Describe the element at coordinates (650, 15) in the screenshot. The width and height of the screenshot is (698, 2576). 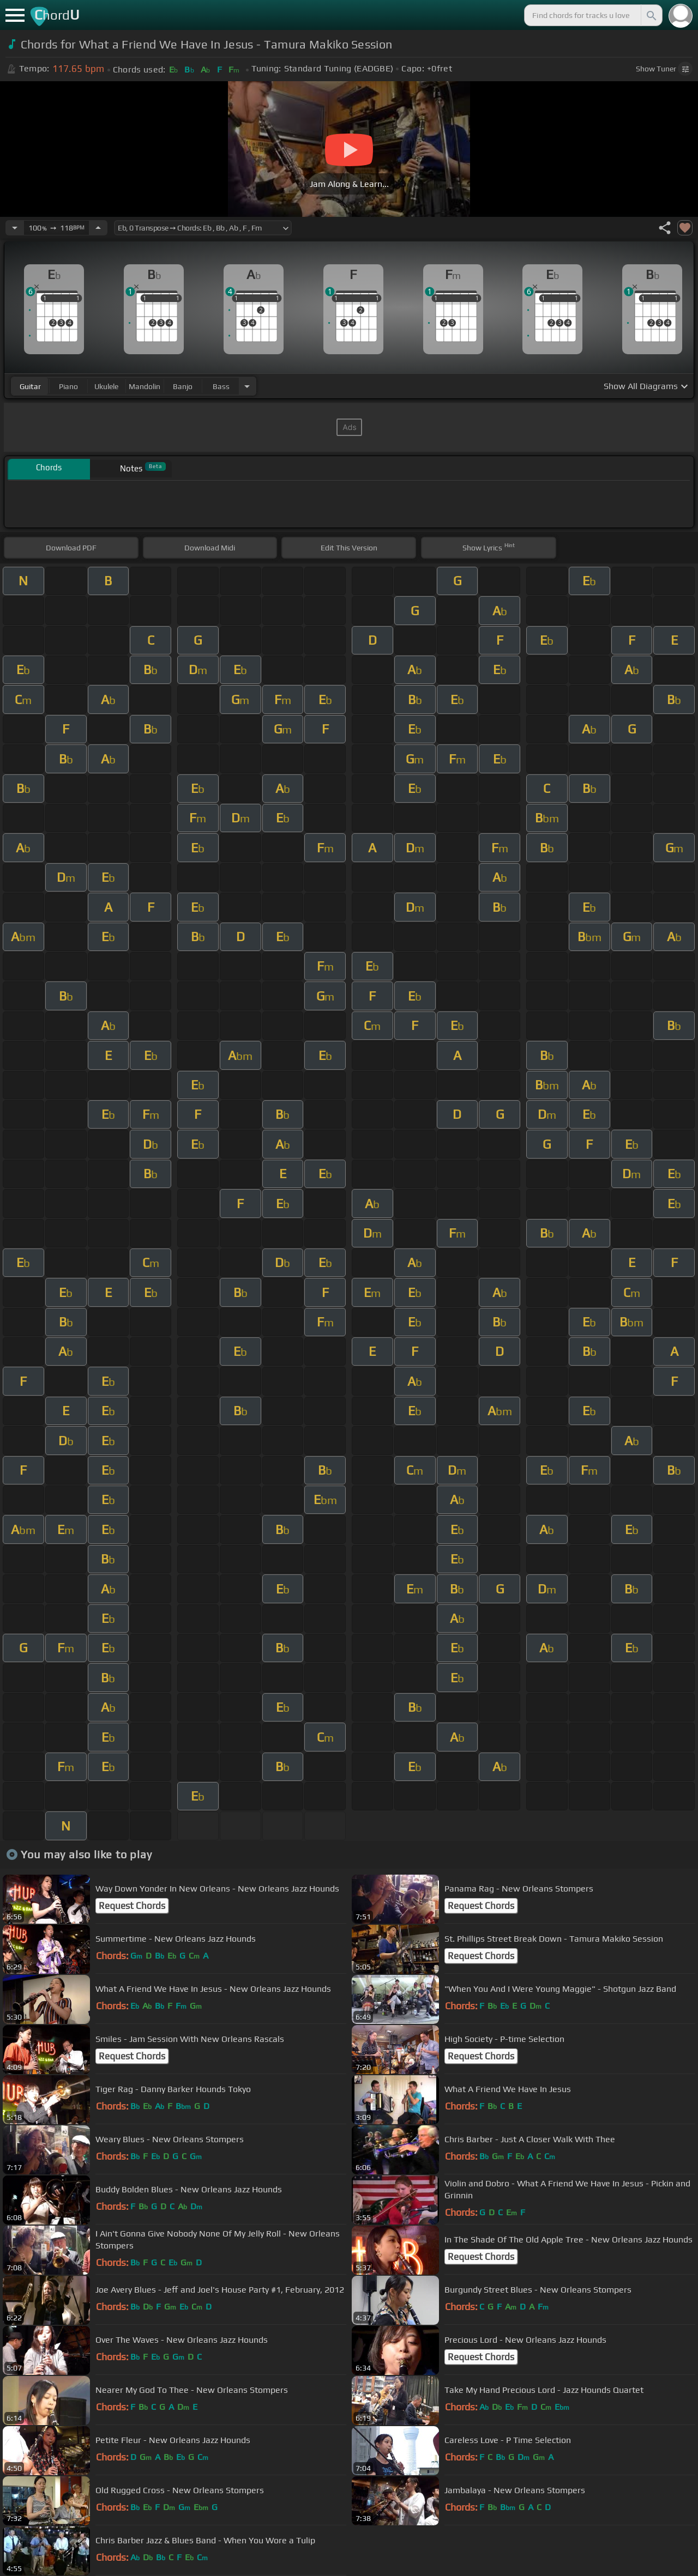
I see `[Search]` at that location.